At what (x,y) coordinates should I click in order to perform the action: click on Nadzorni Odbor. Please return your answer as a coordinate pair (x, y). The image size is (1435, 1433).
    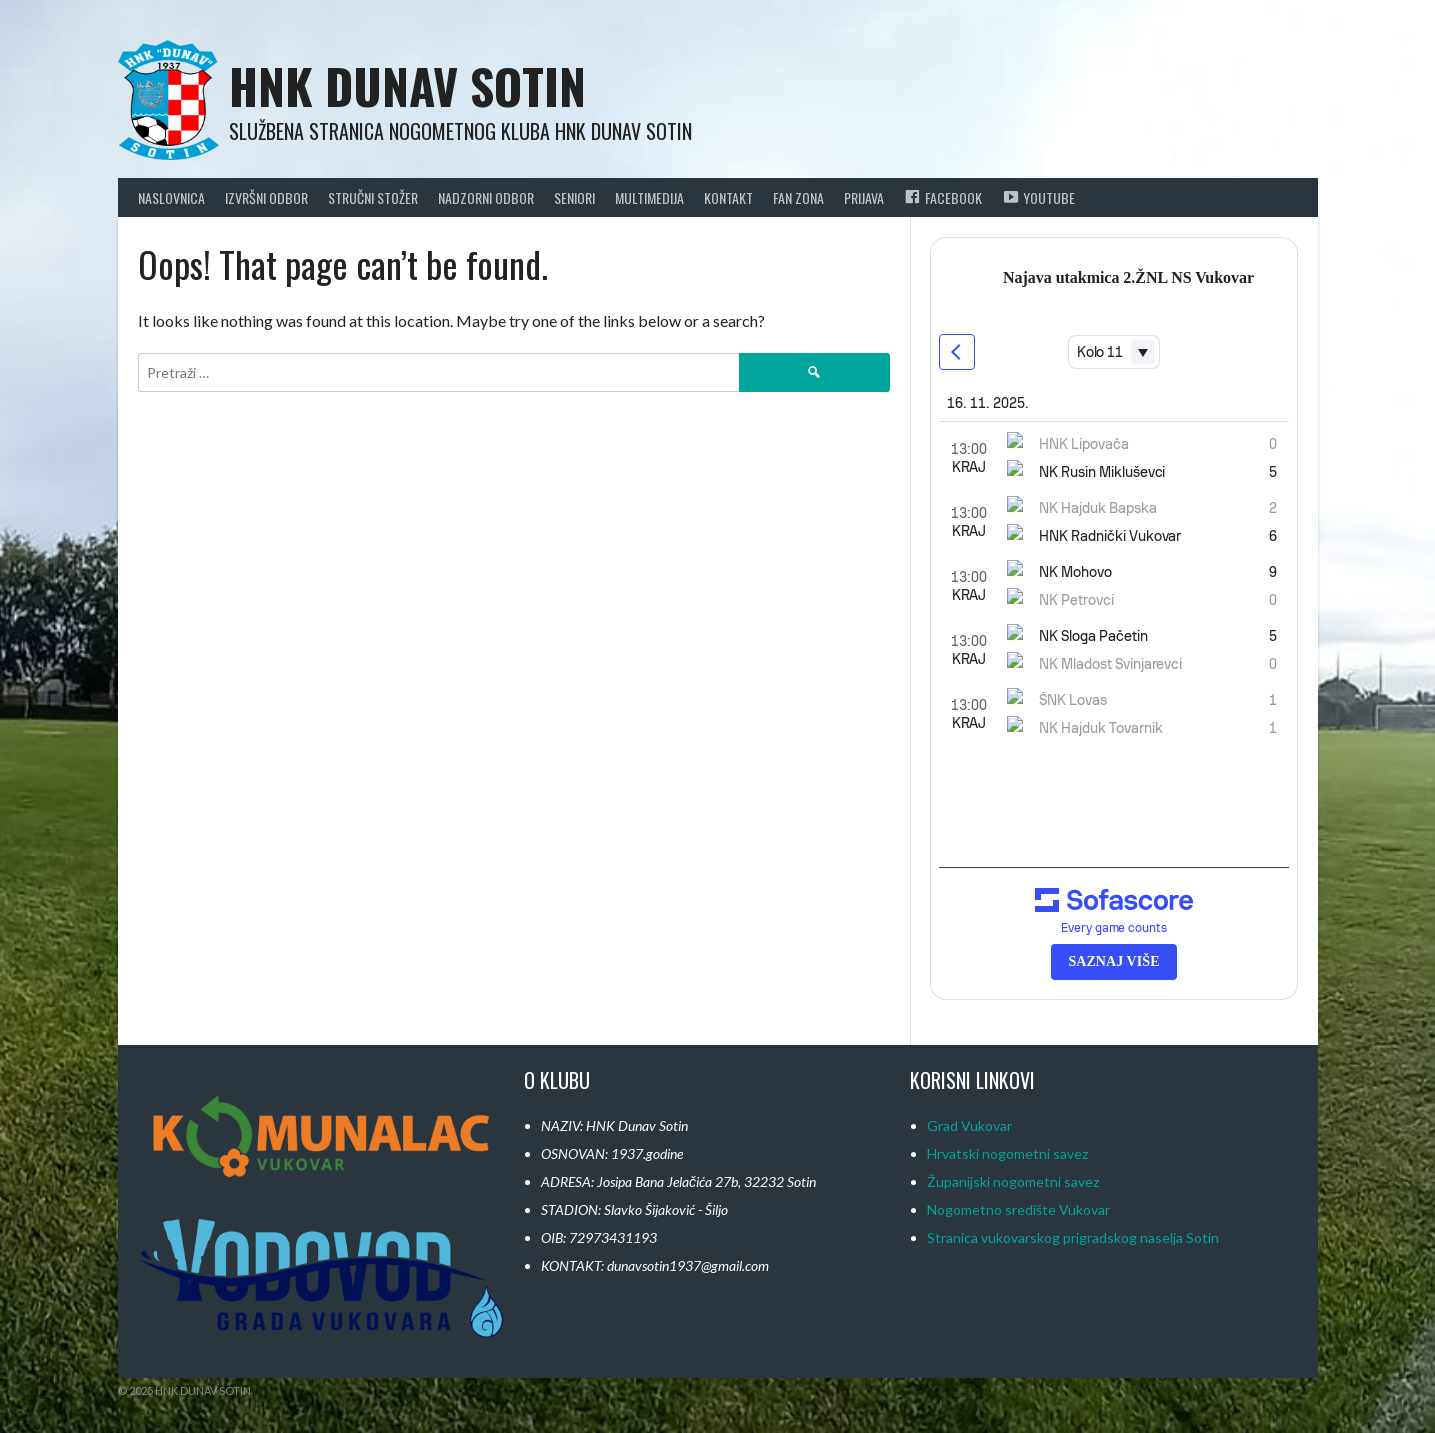
    Looking at the image, I should click on (486, 197).